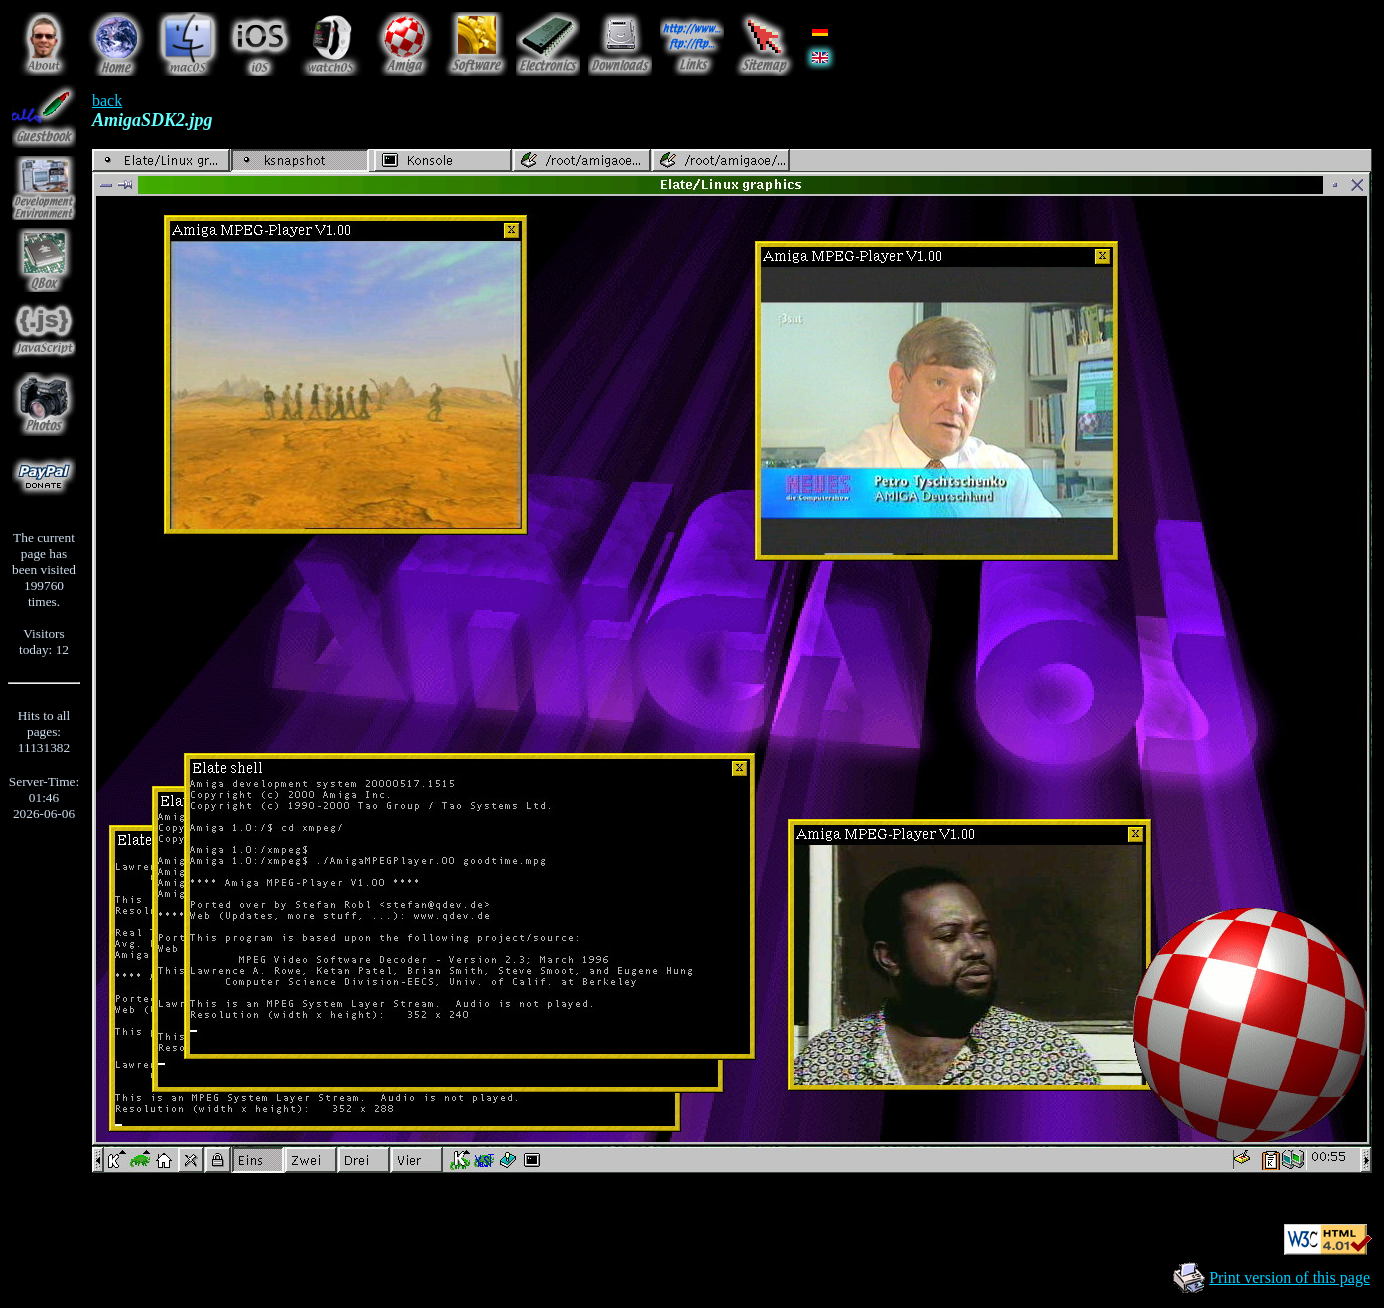 Image resolution: width=1384 pixels, height=1308 pixels. I want to click on back, so click(107, 100).